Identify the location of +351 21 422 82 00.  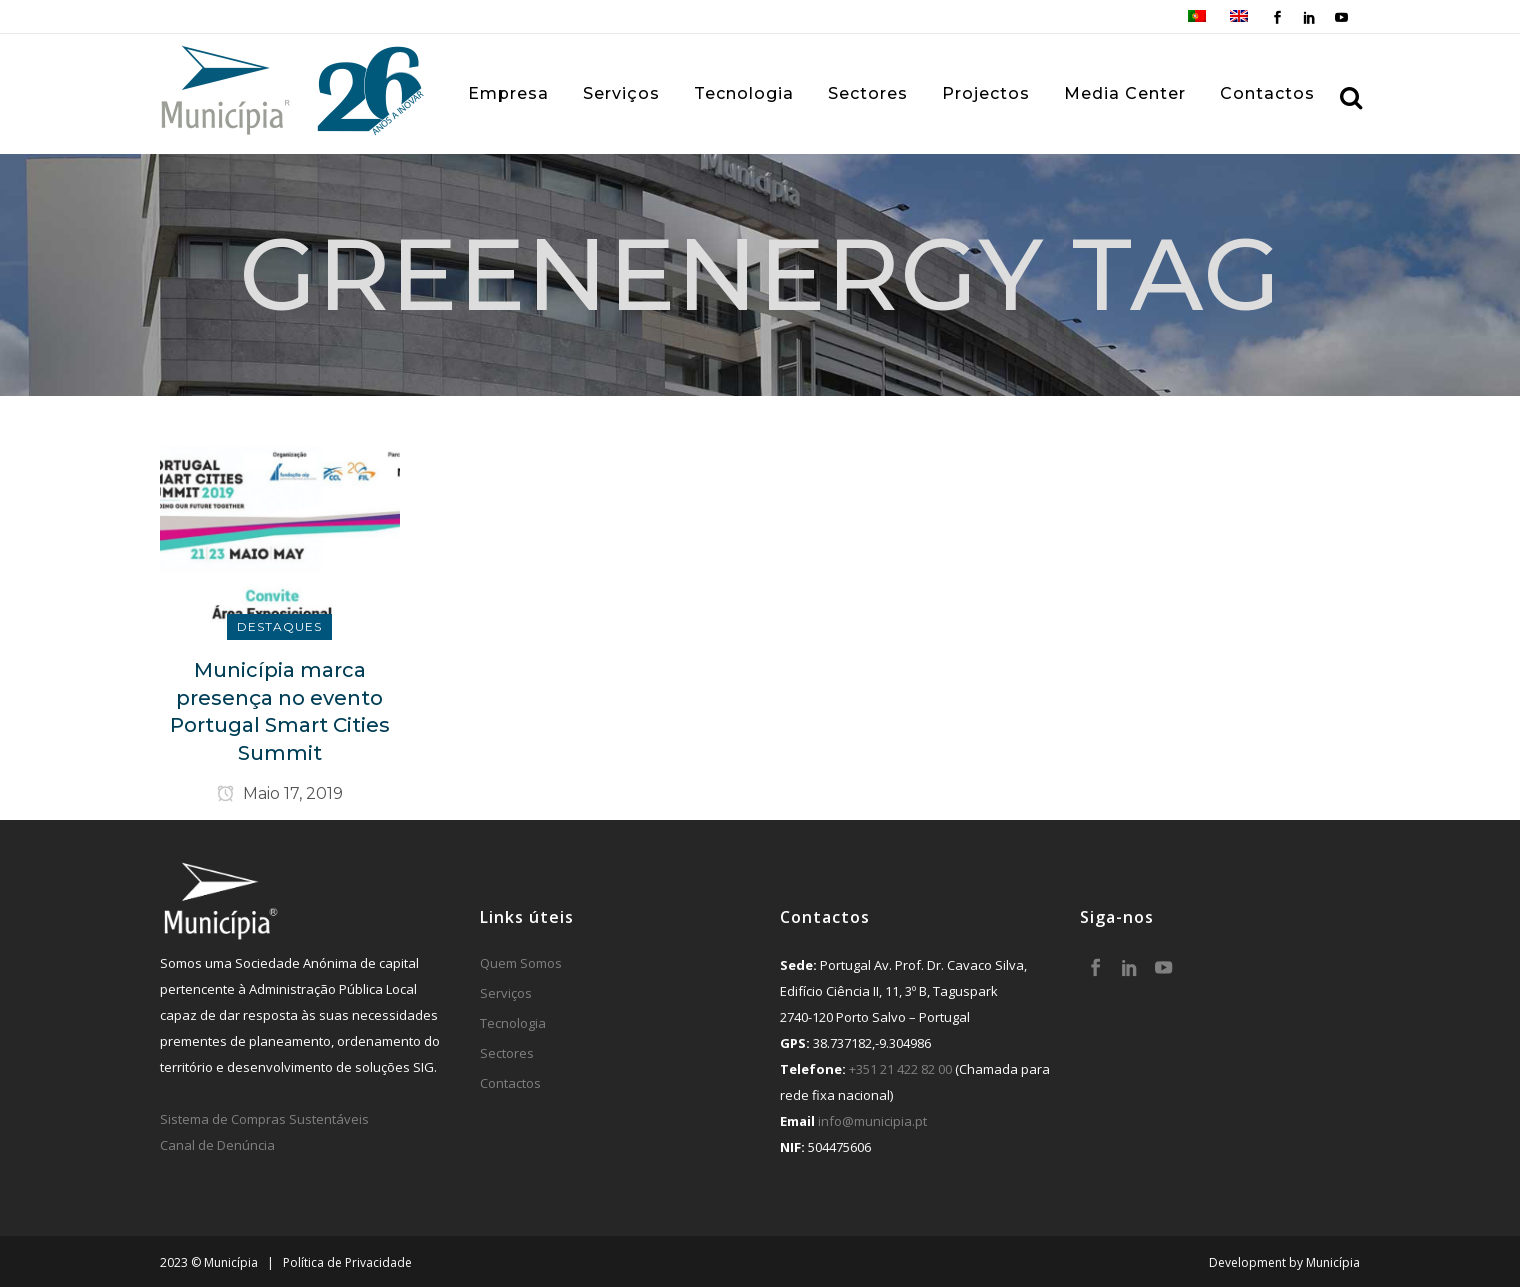
(900, 1069).